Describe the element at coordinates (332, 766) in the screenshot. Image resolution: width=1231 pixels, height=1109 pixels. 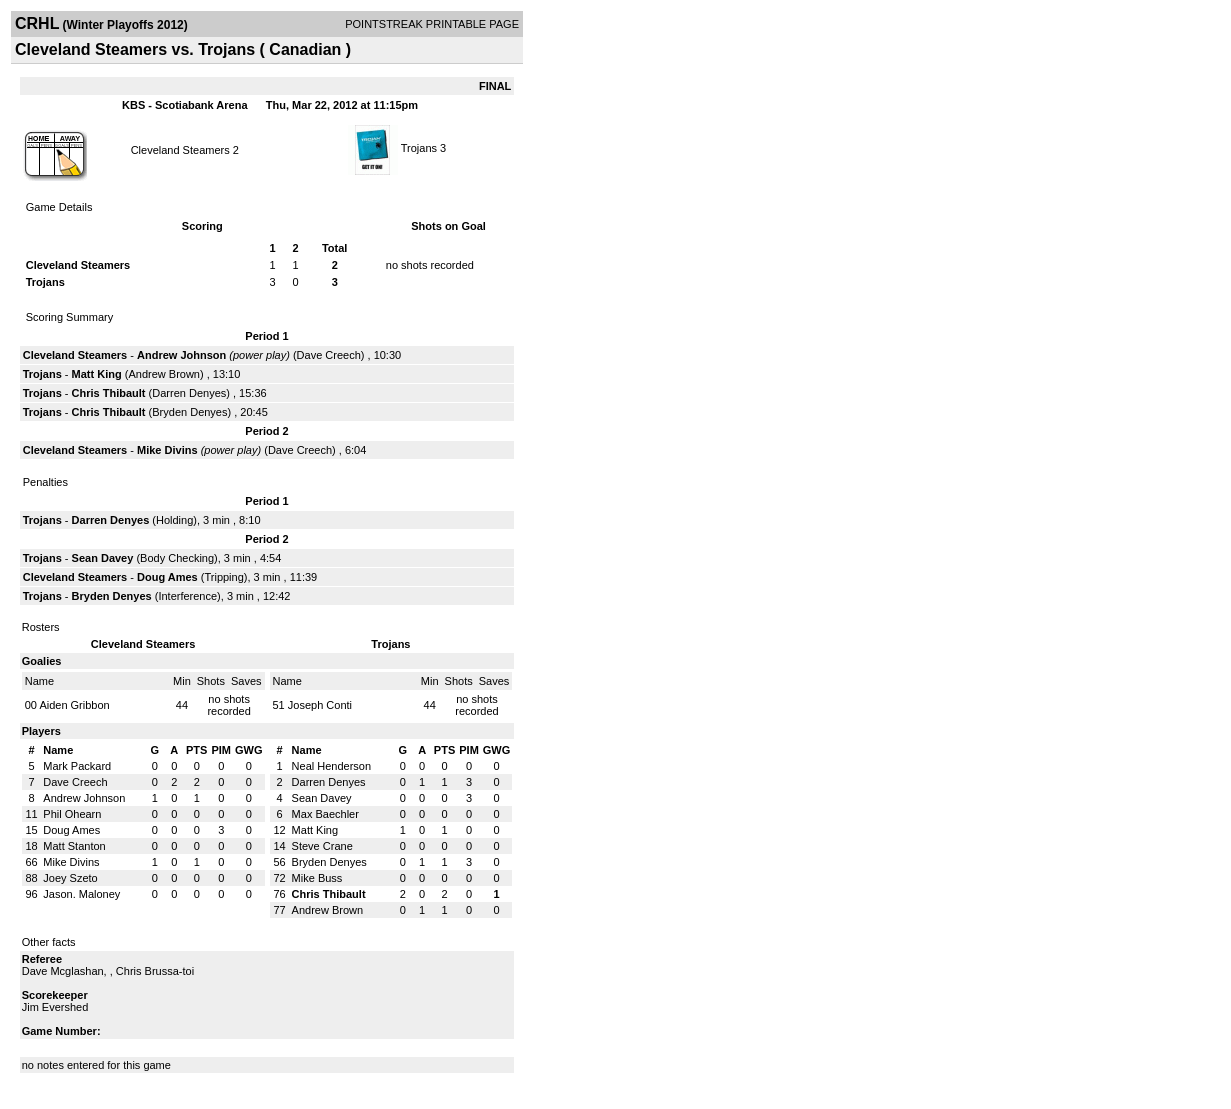
I see `Neal Henderson` at that location.